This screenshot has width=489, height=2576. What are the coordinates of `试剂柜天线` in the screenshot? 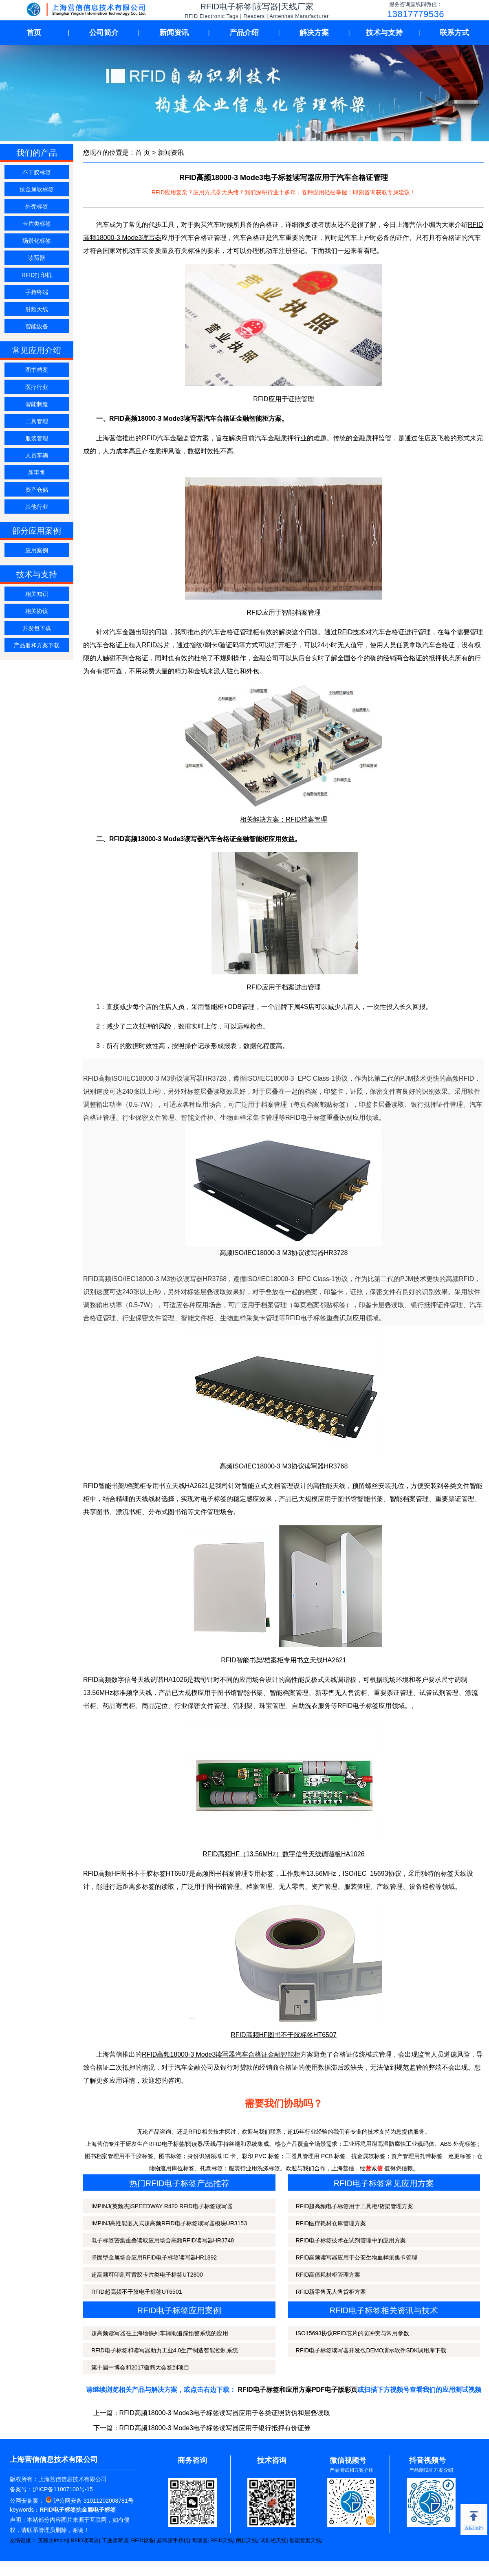 It's located at (273, 2540).